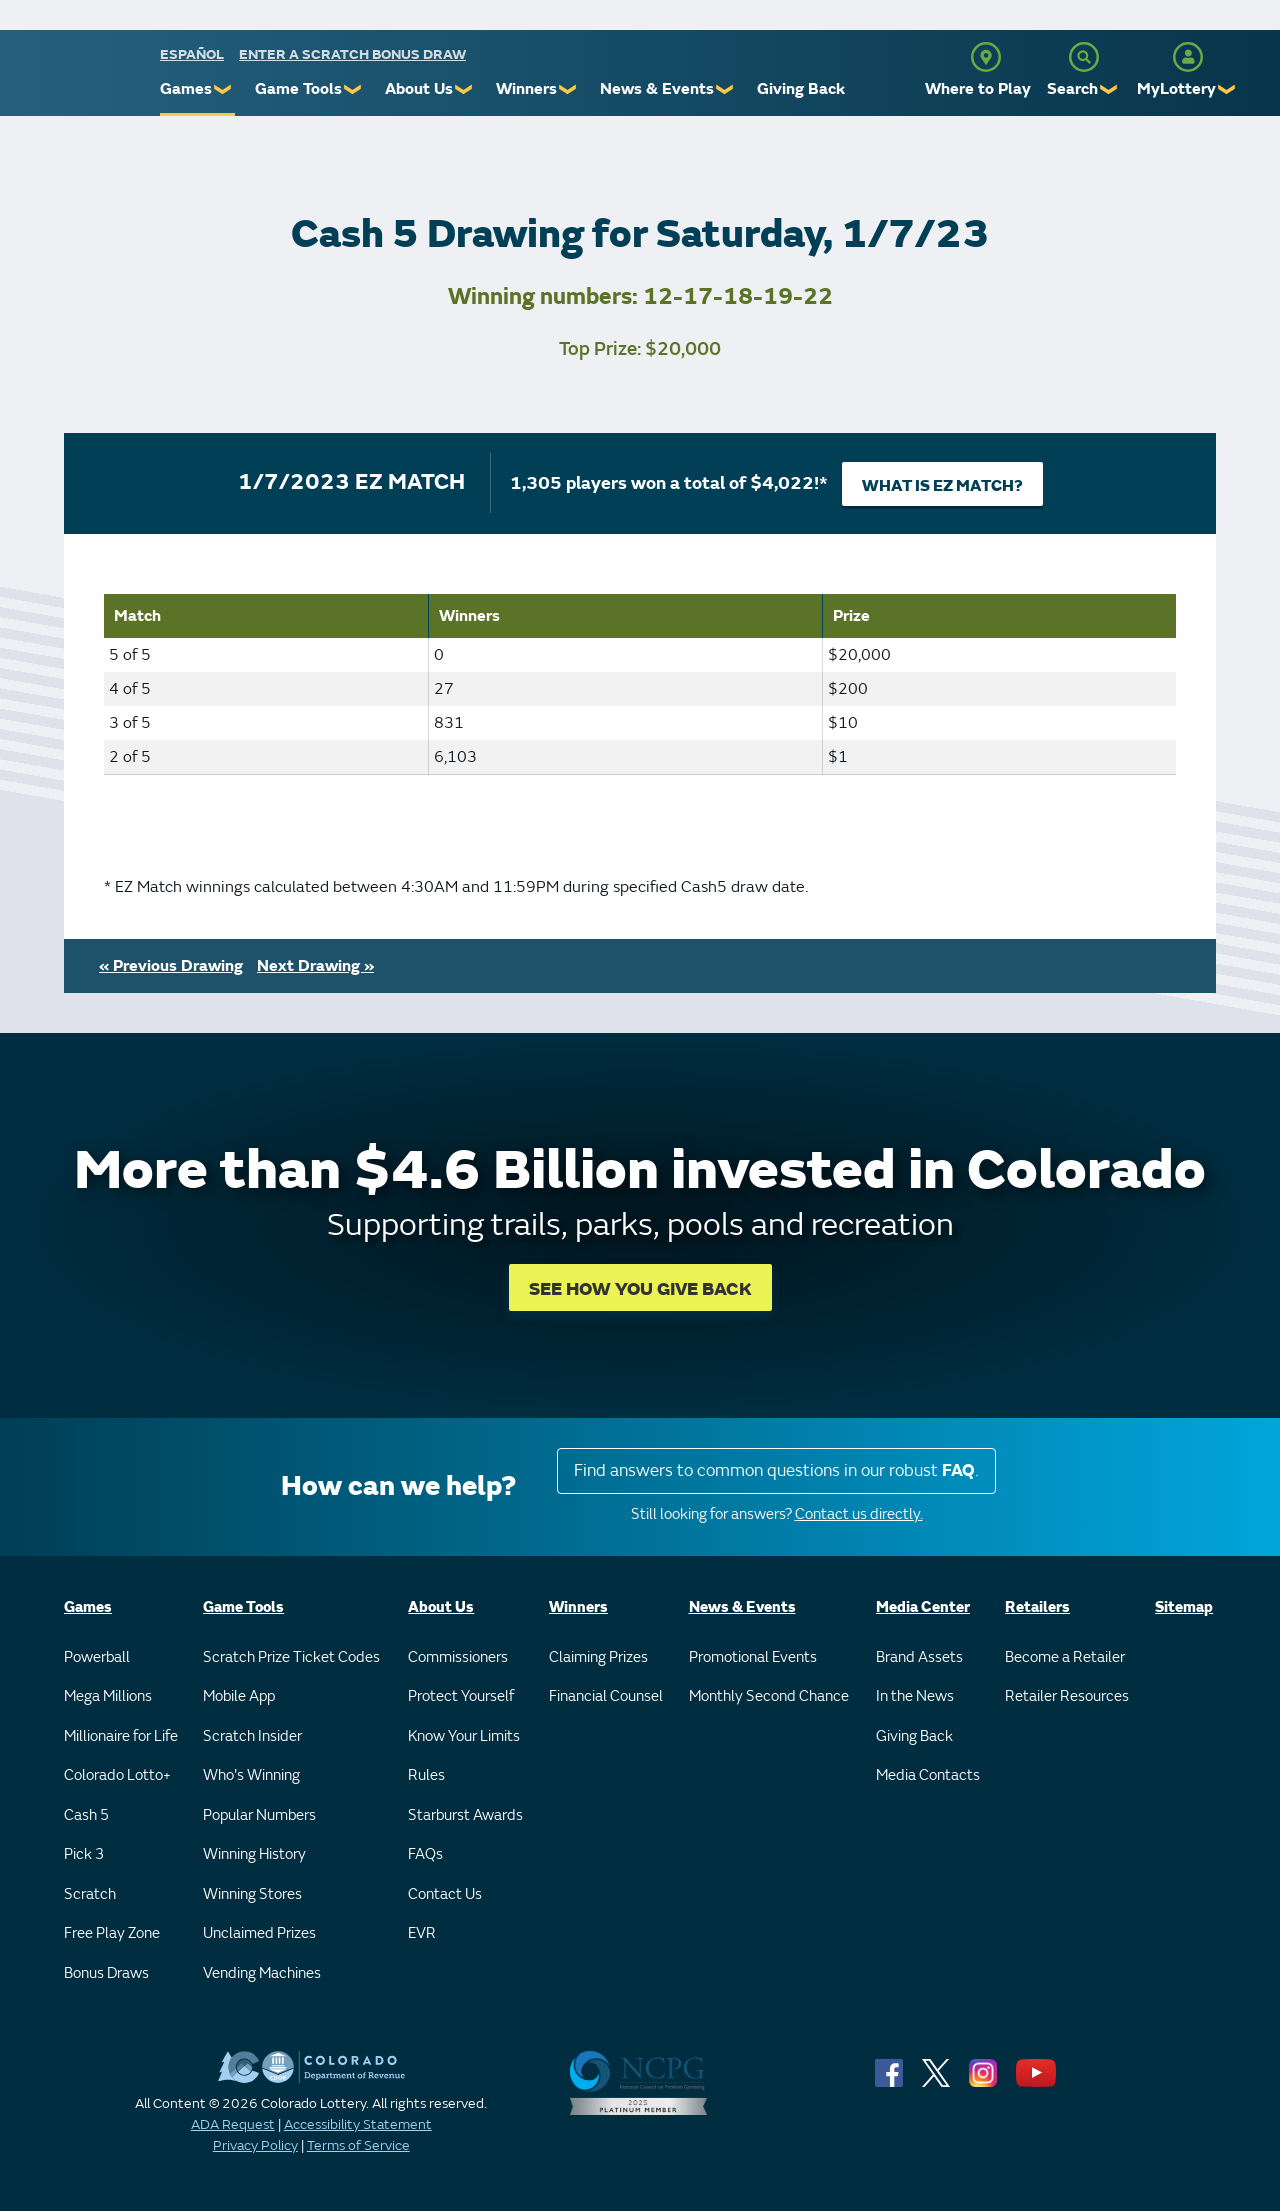  I want to click on Winning Stores, so click(252, 1894).